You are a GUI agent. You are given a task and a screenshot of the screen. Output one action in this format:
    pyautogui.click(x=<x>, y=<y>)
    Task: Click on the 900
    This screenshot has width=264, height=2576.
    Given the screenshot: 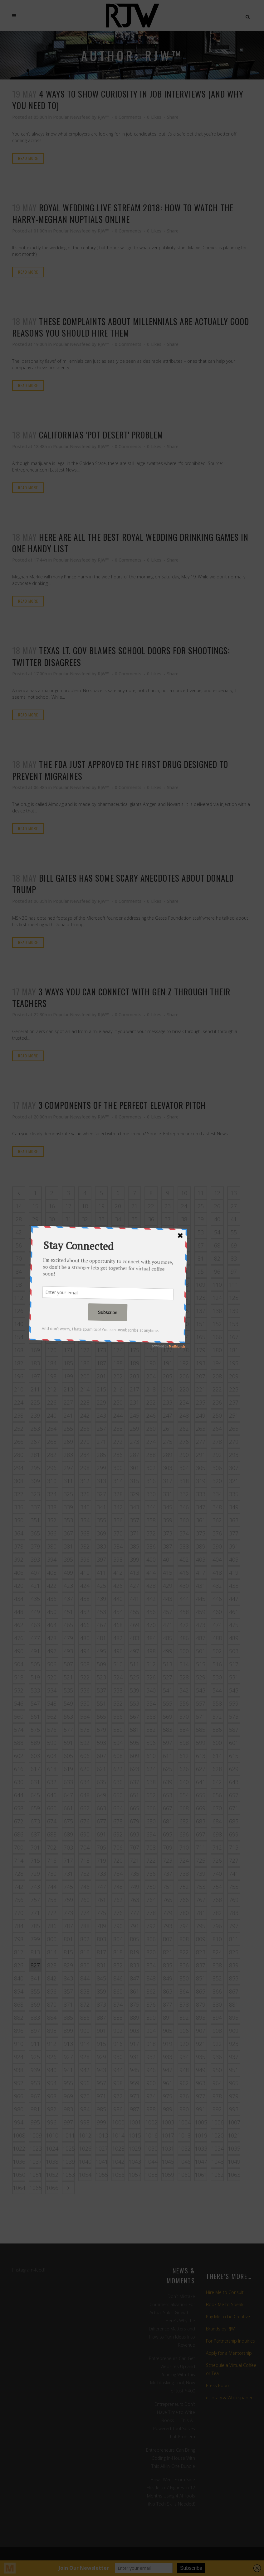 What is the action you would take?
    pyautogui.click(x=85, y=2030)
    